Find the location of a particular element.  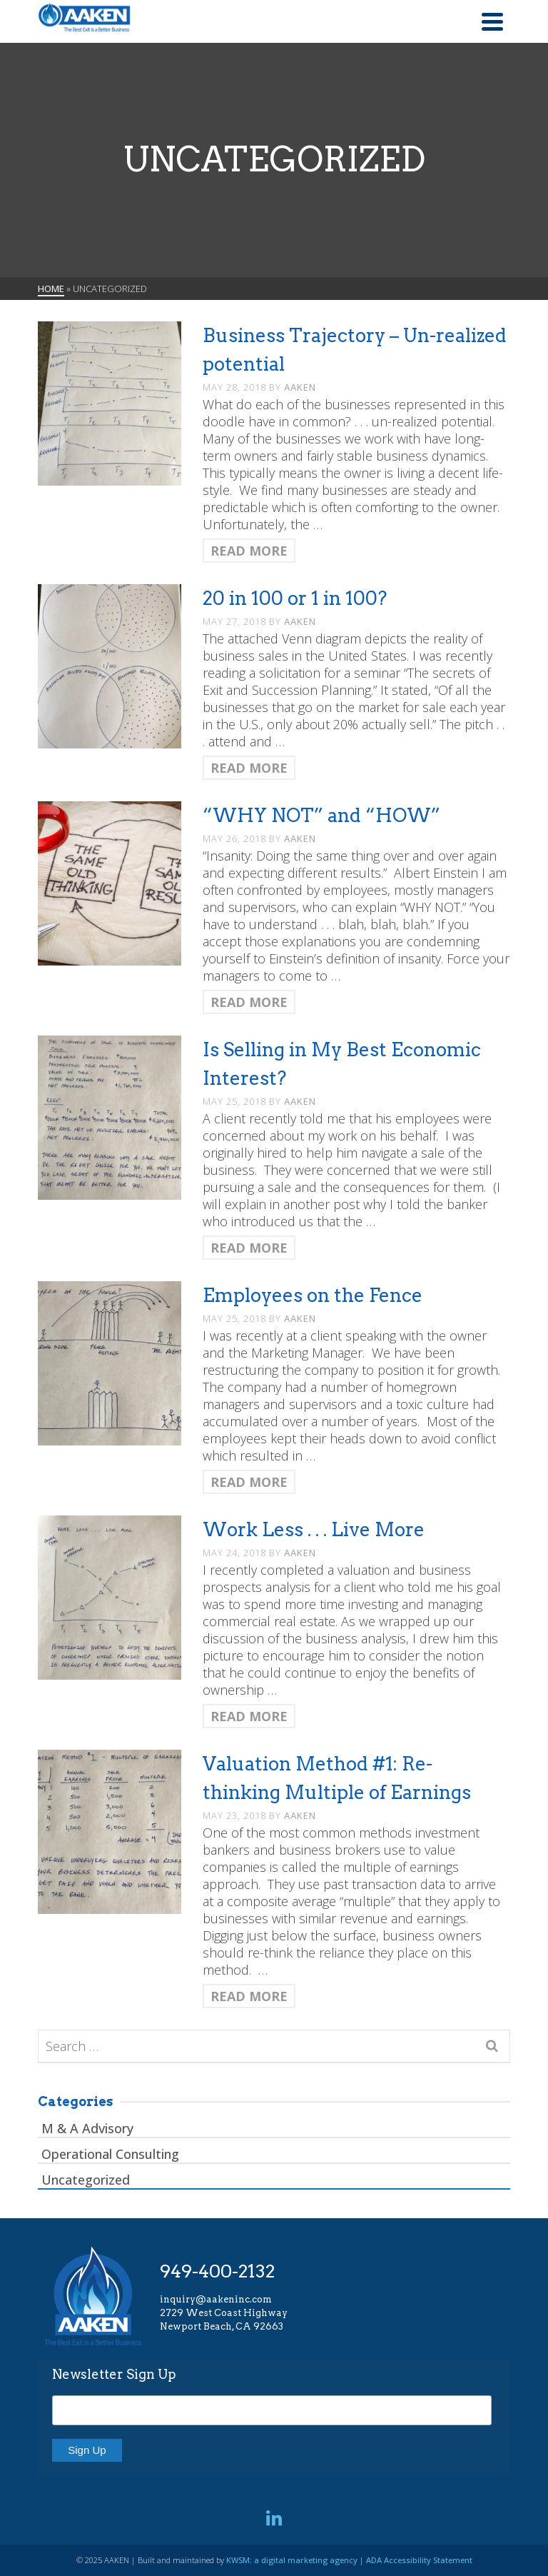

Newsletter Sign Up is located at coordinates (114, 2374).